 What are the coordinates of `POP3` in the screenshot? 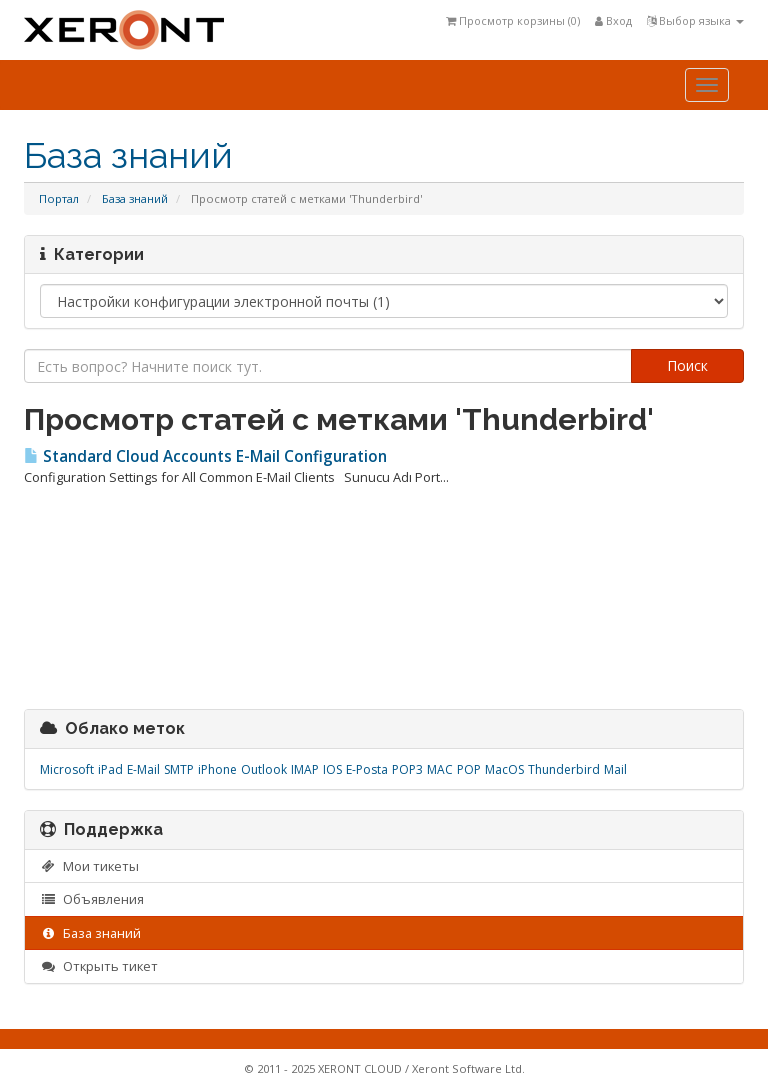 It's located at (407, 769).